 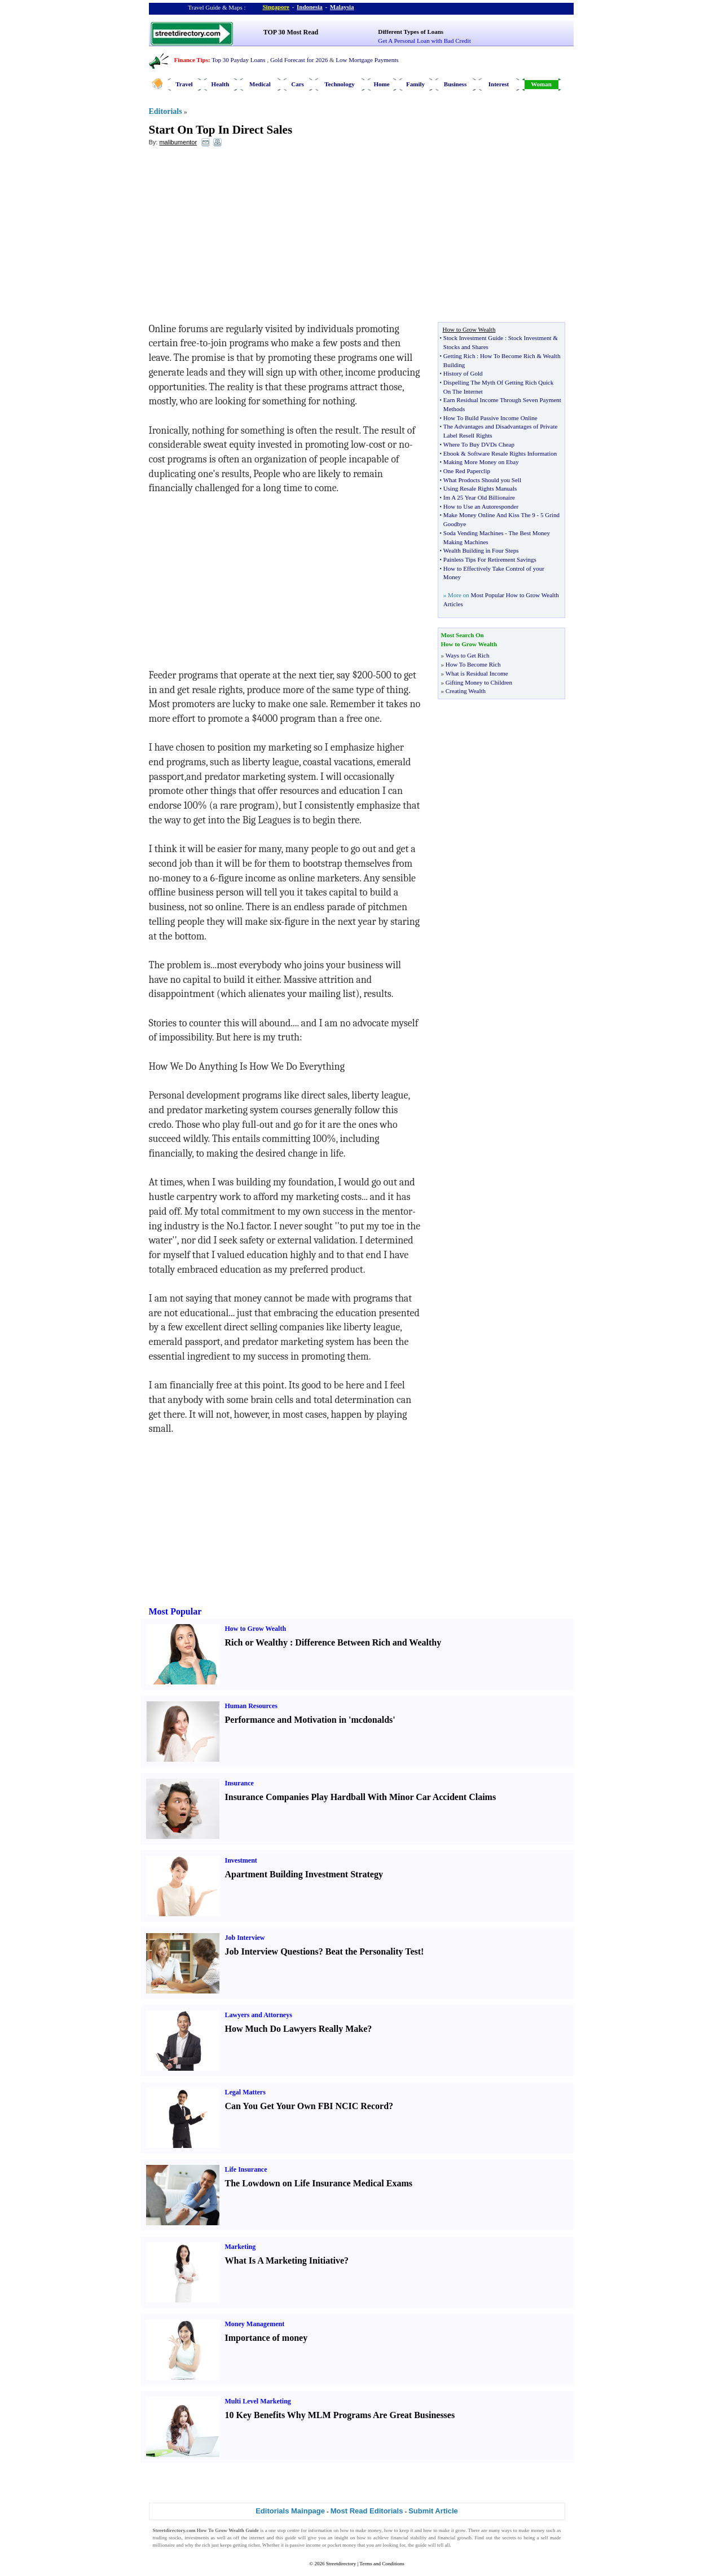 I want to click on One Red Paperclip, so click(x=466, y=470).